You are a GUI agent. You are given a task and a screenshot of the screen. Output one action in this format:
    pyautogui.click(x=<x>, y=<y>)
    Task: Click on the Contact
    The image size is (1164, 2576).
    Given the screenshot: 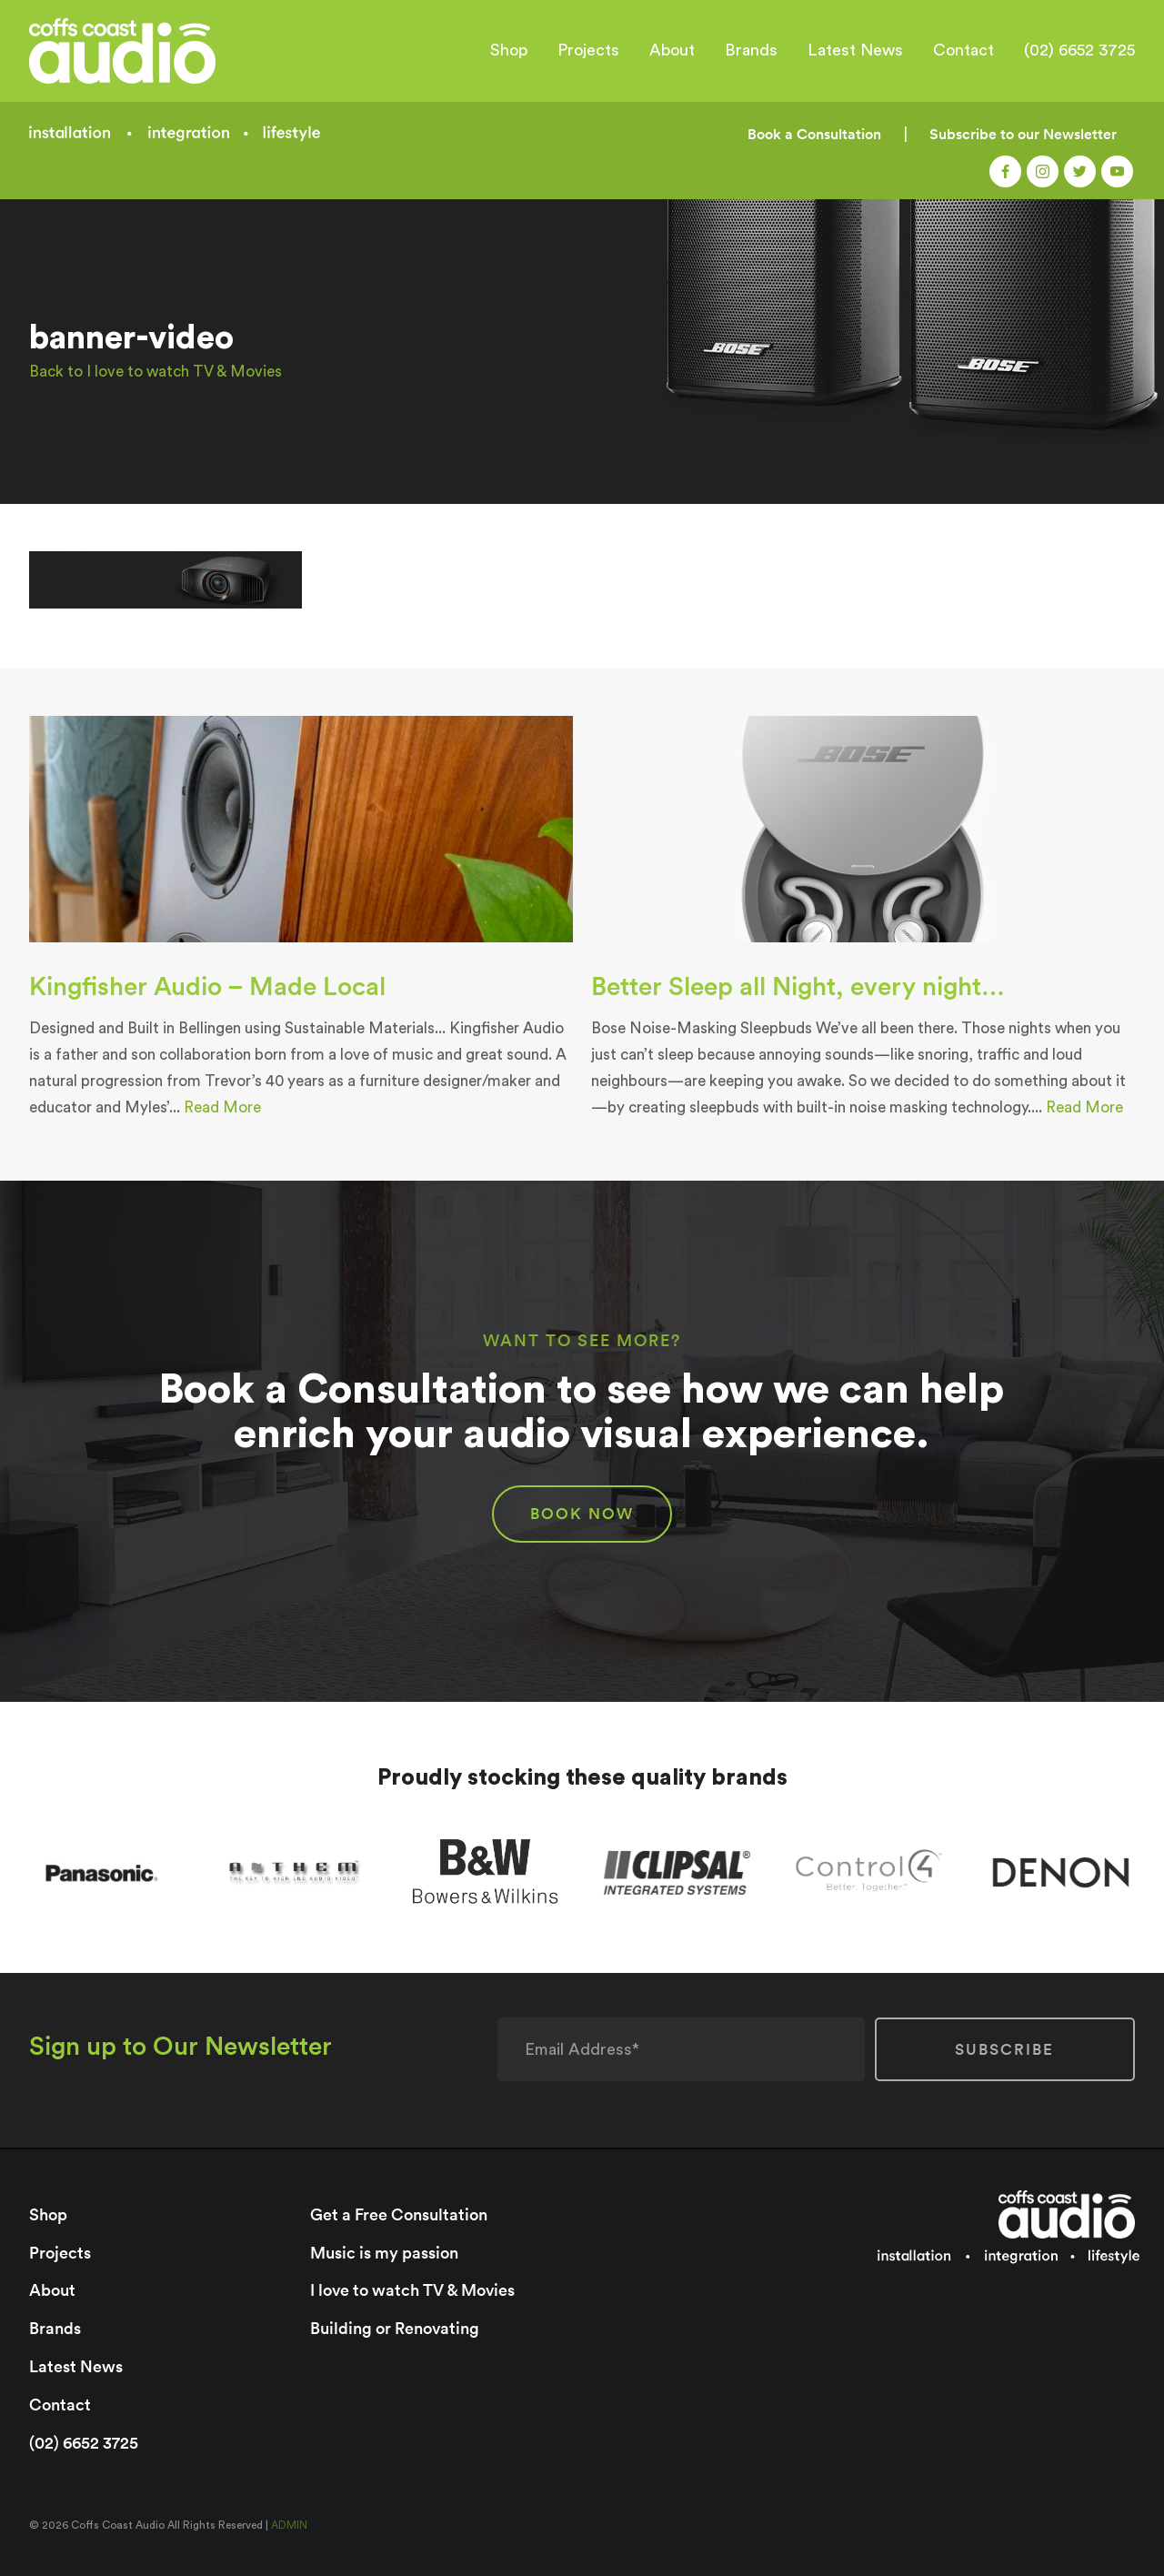 What is the action you would take?
    pyautogui.click(x=963, y=50)
    